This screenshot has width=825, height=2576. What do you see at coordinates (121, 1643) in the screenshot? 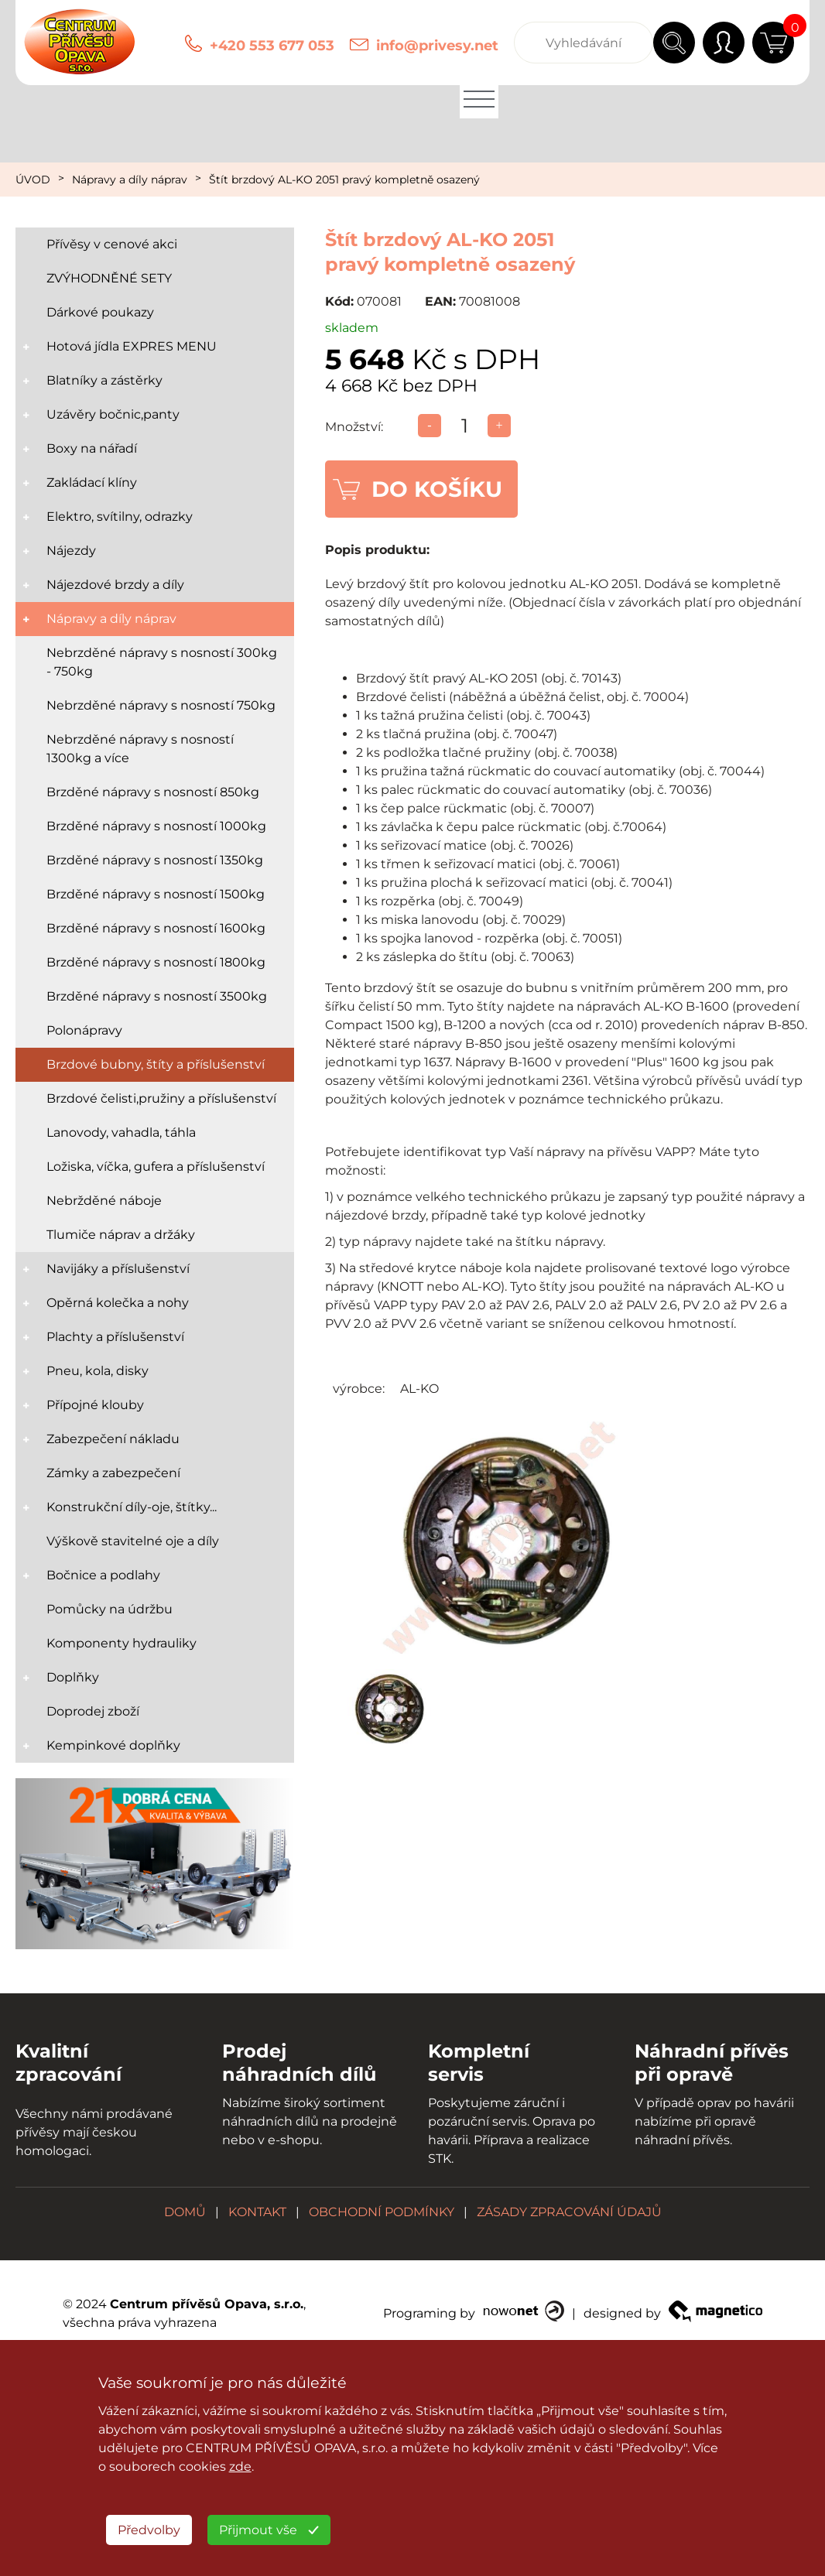
I see `Komponenty hydrauliky` at bounding box center [121, 1643].